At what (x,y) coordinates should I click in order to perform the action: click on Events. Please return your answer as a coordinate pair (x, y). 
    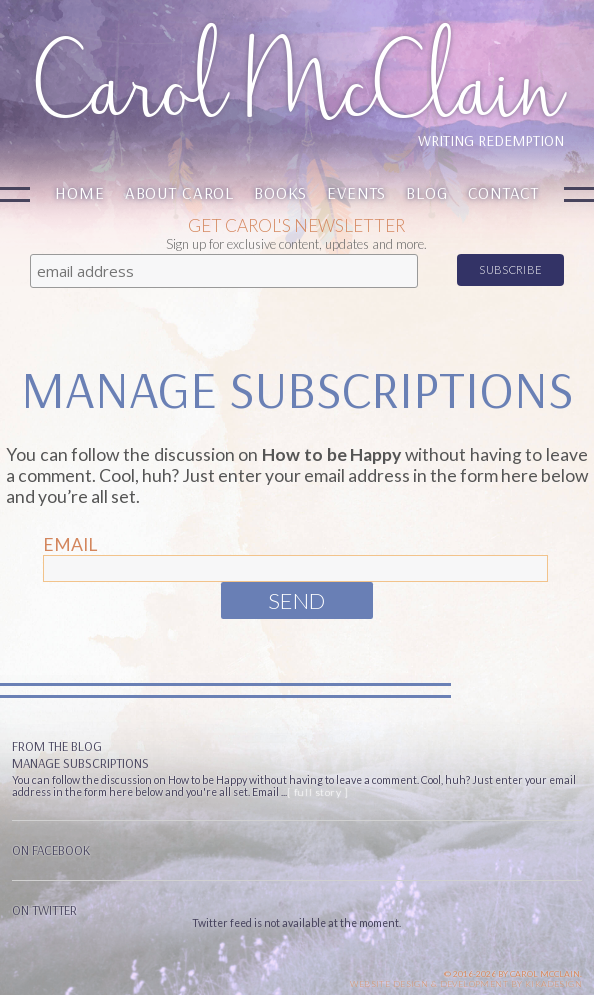
    Looking at the image, I should click on (356, 192).